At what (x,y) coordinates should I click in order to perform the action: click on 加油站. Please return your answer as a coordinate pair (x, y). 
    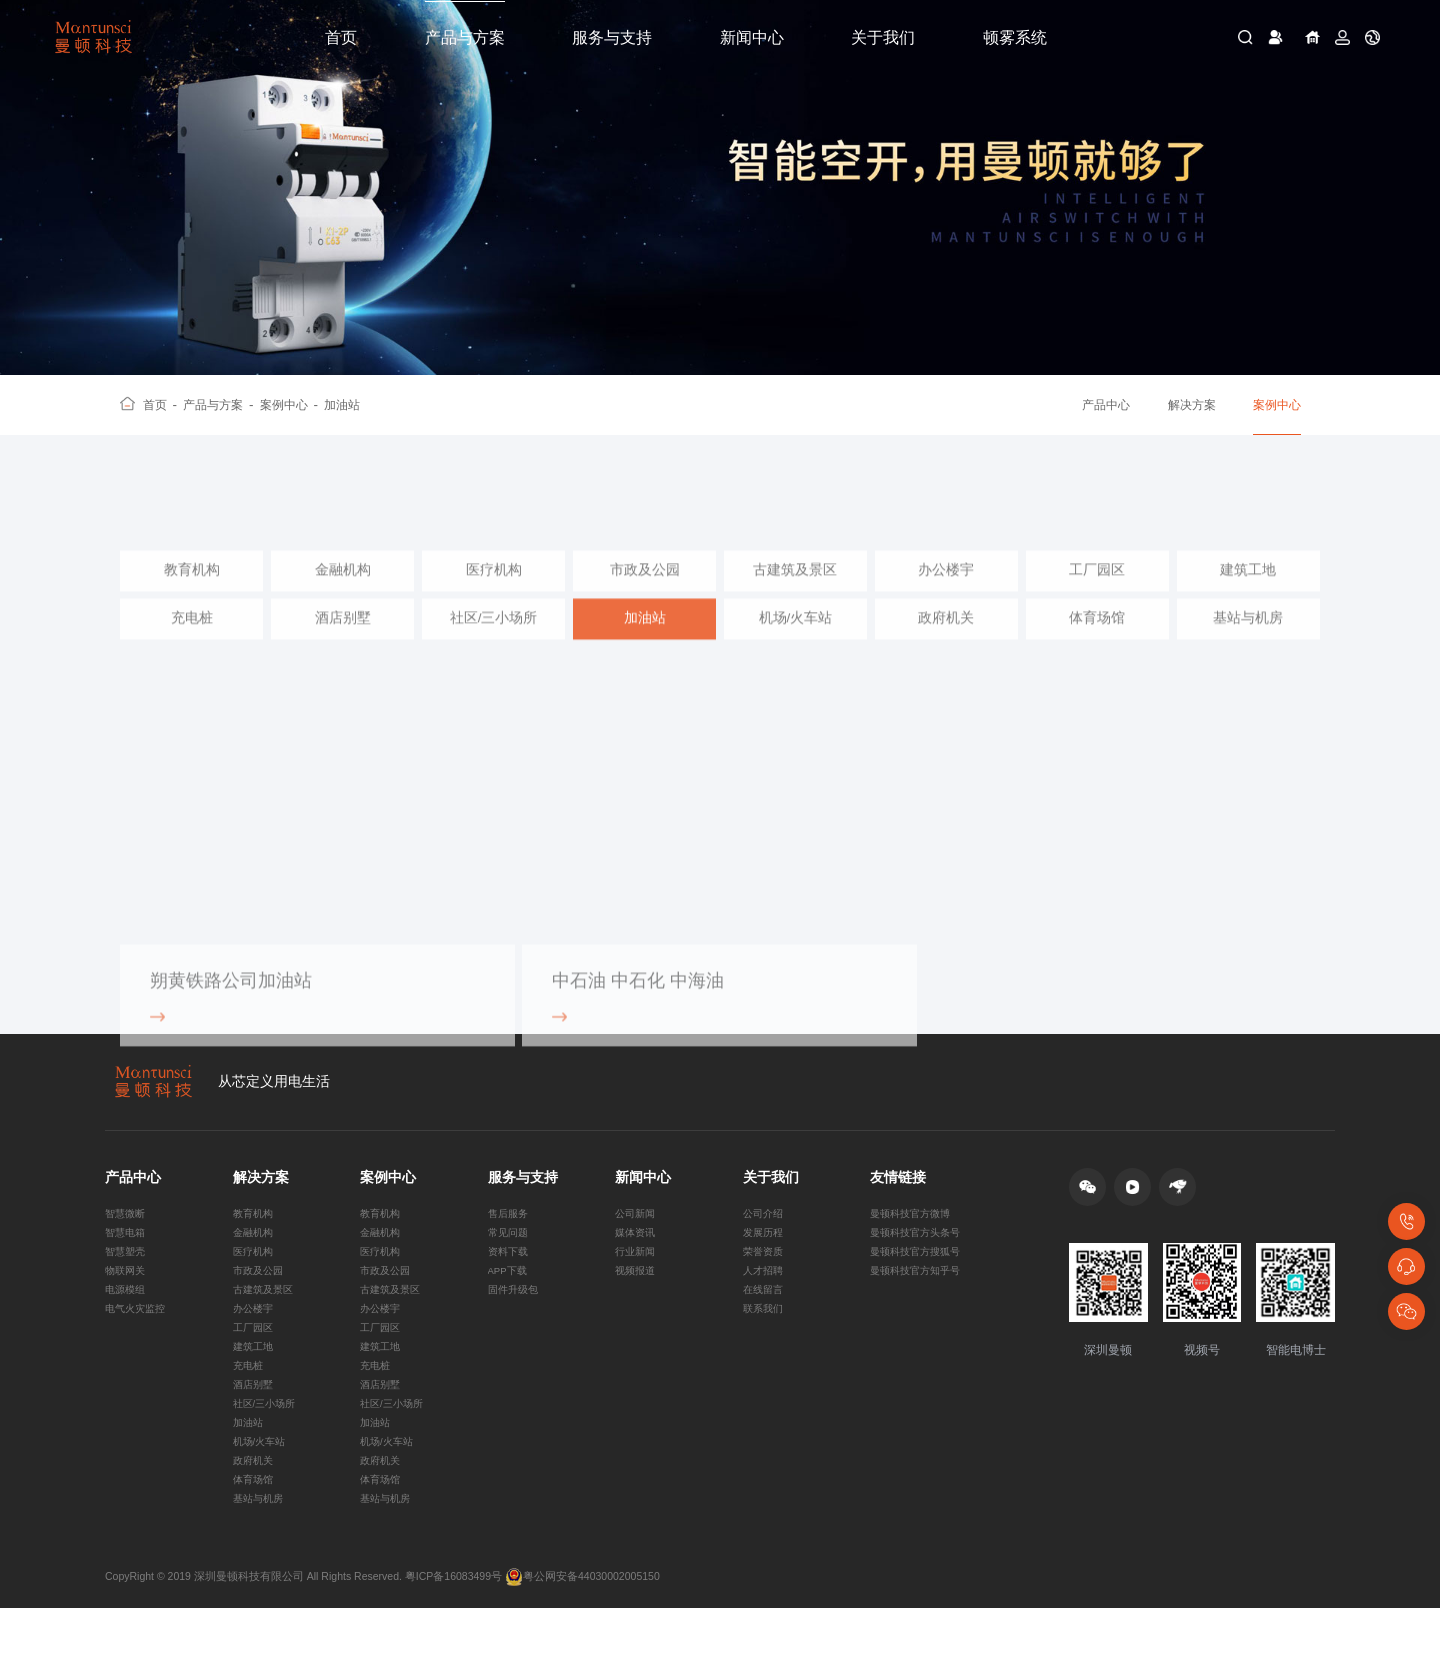
    Looking at the image, I should click on (342, 405).